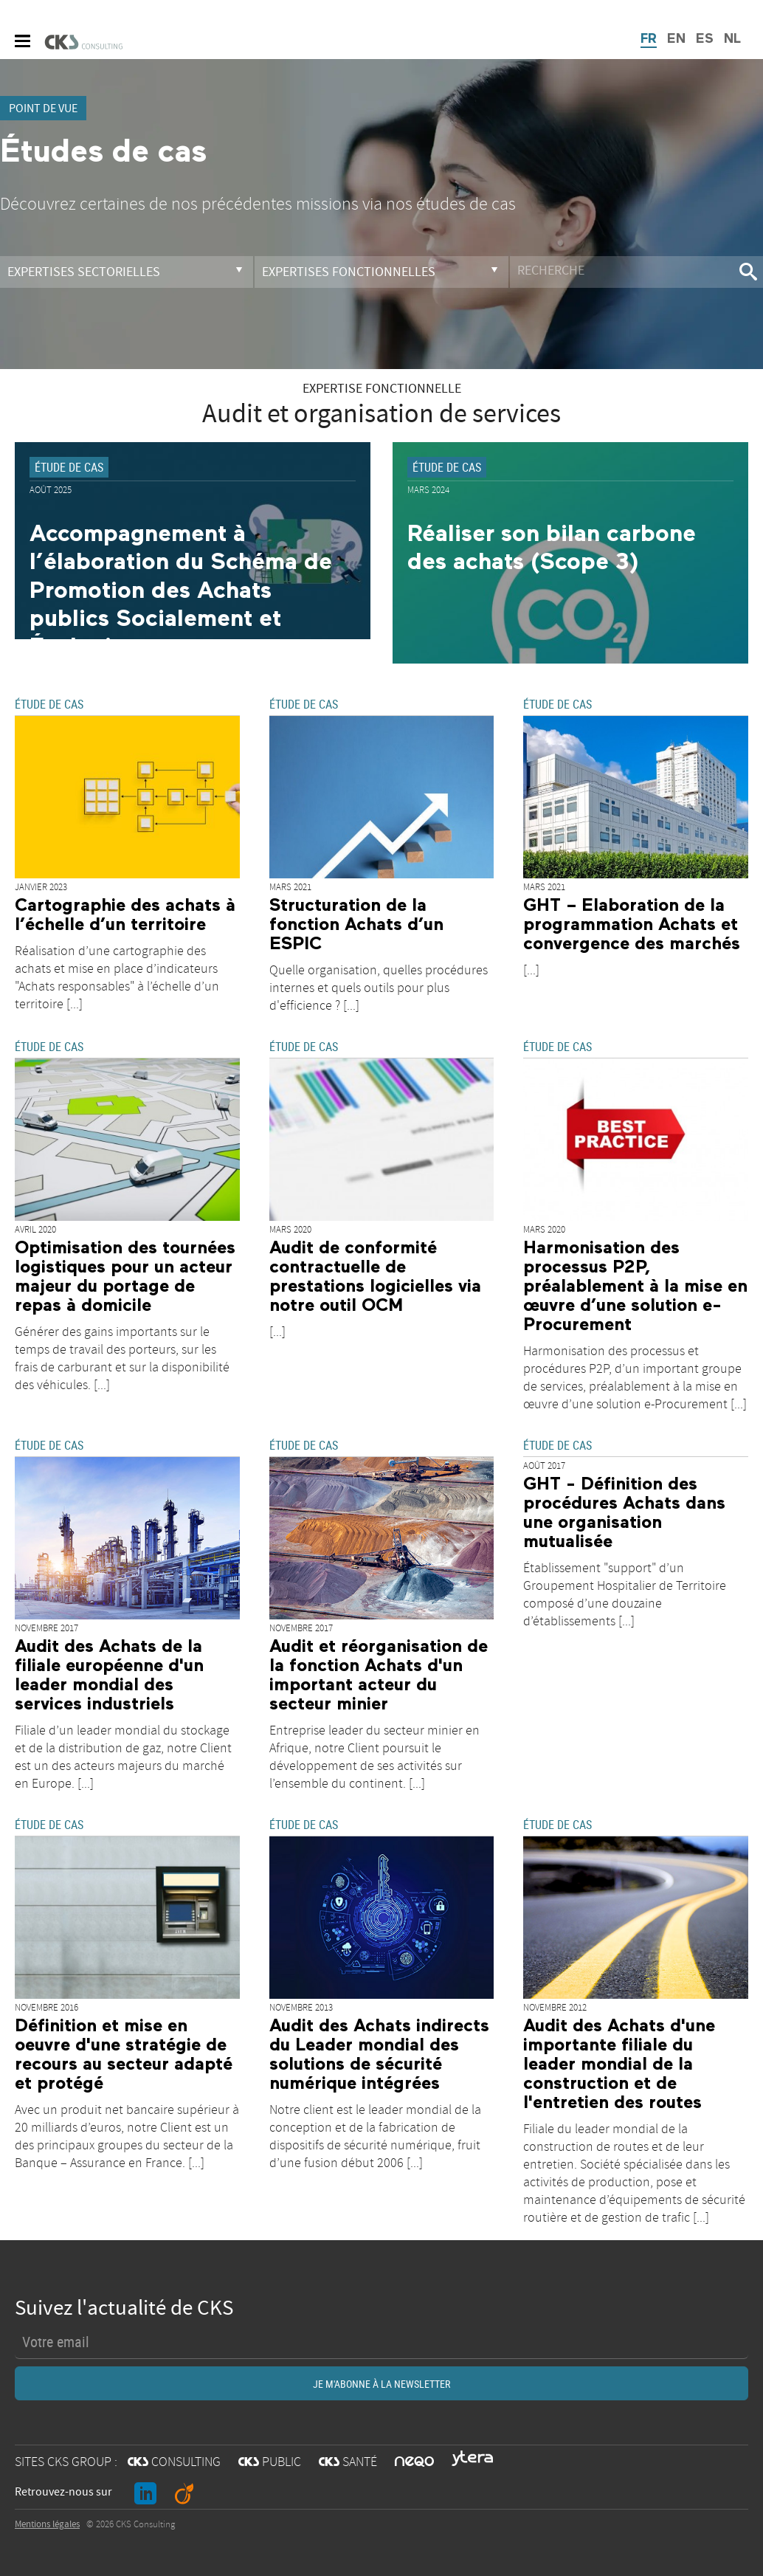 The width and height of the screenshot is (763, 2576). Describe the element at coordinates (705, 39) in the screenshot. I see `ES` at that location.